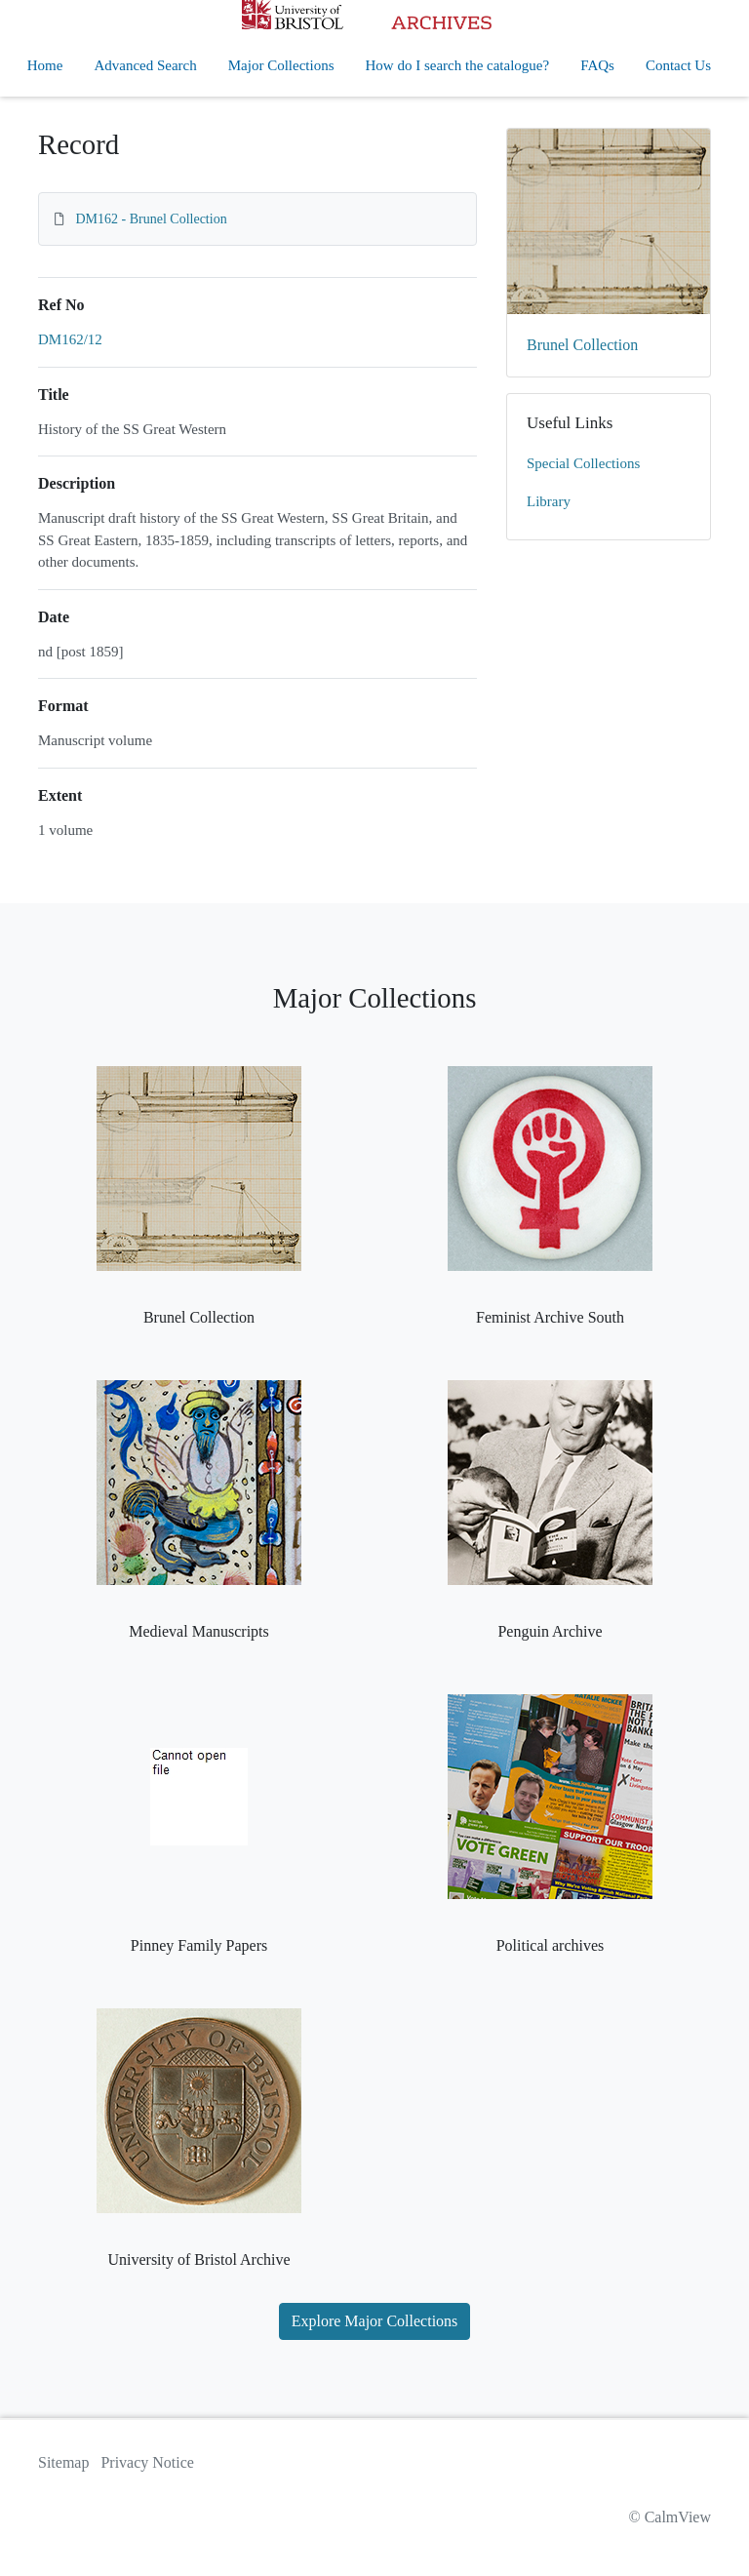  I want to click on Privacy Notice, so click(147, 2462).